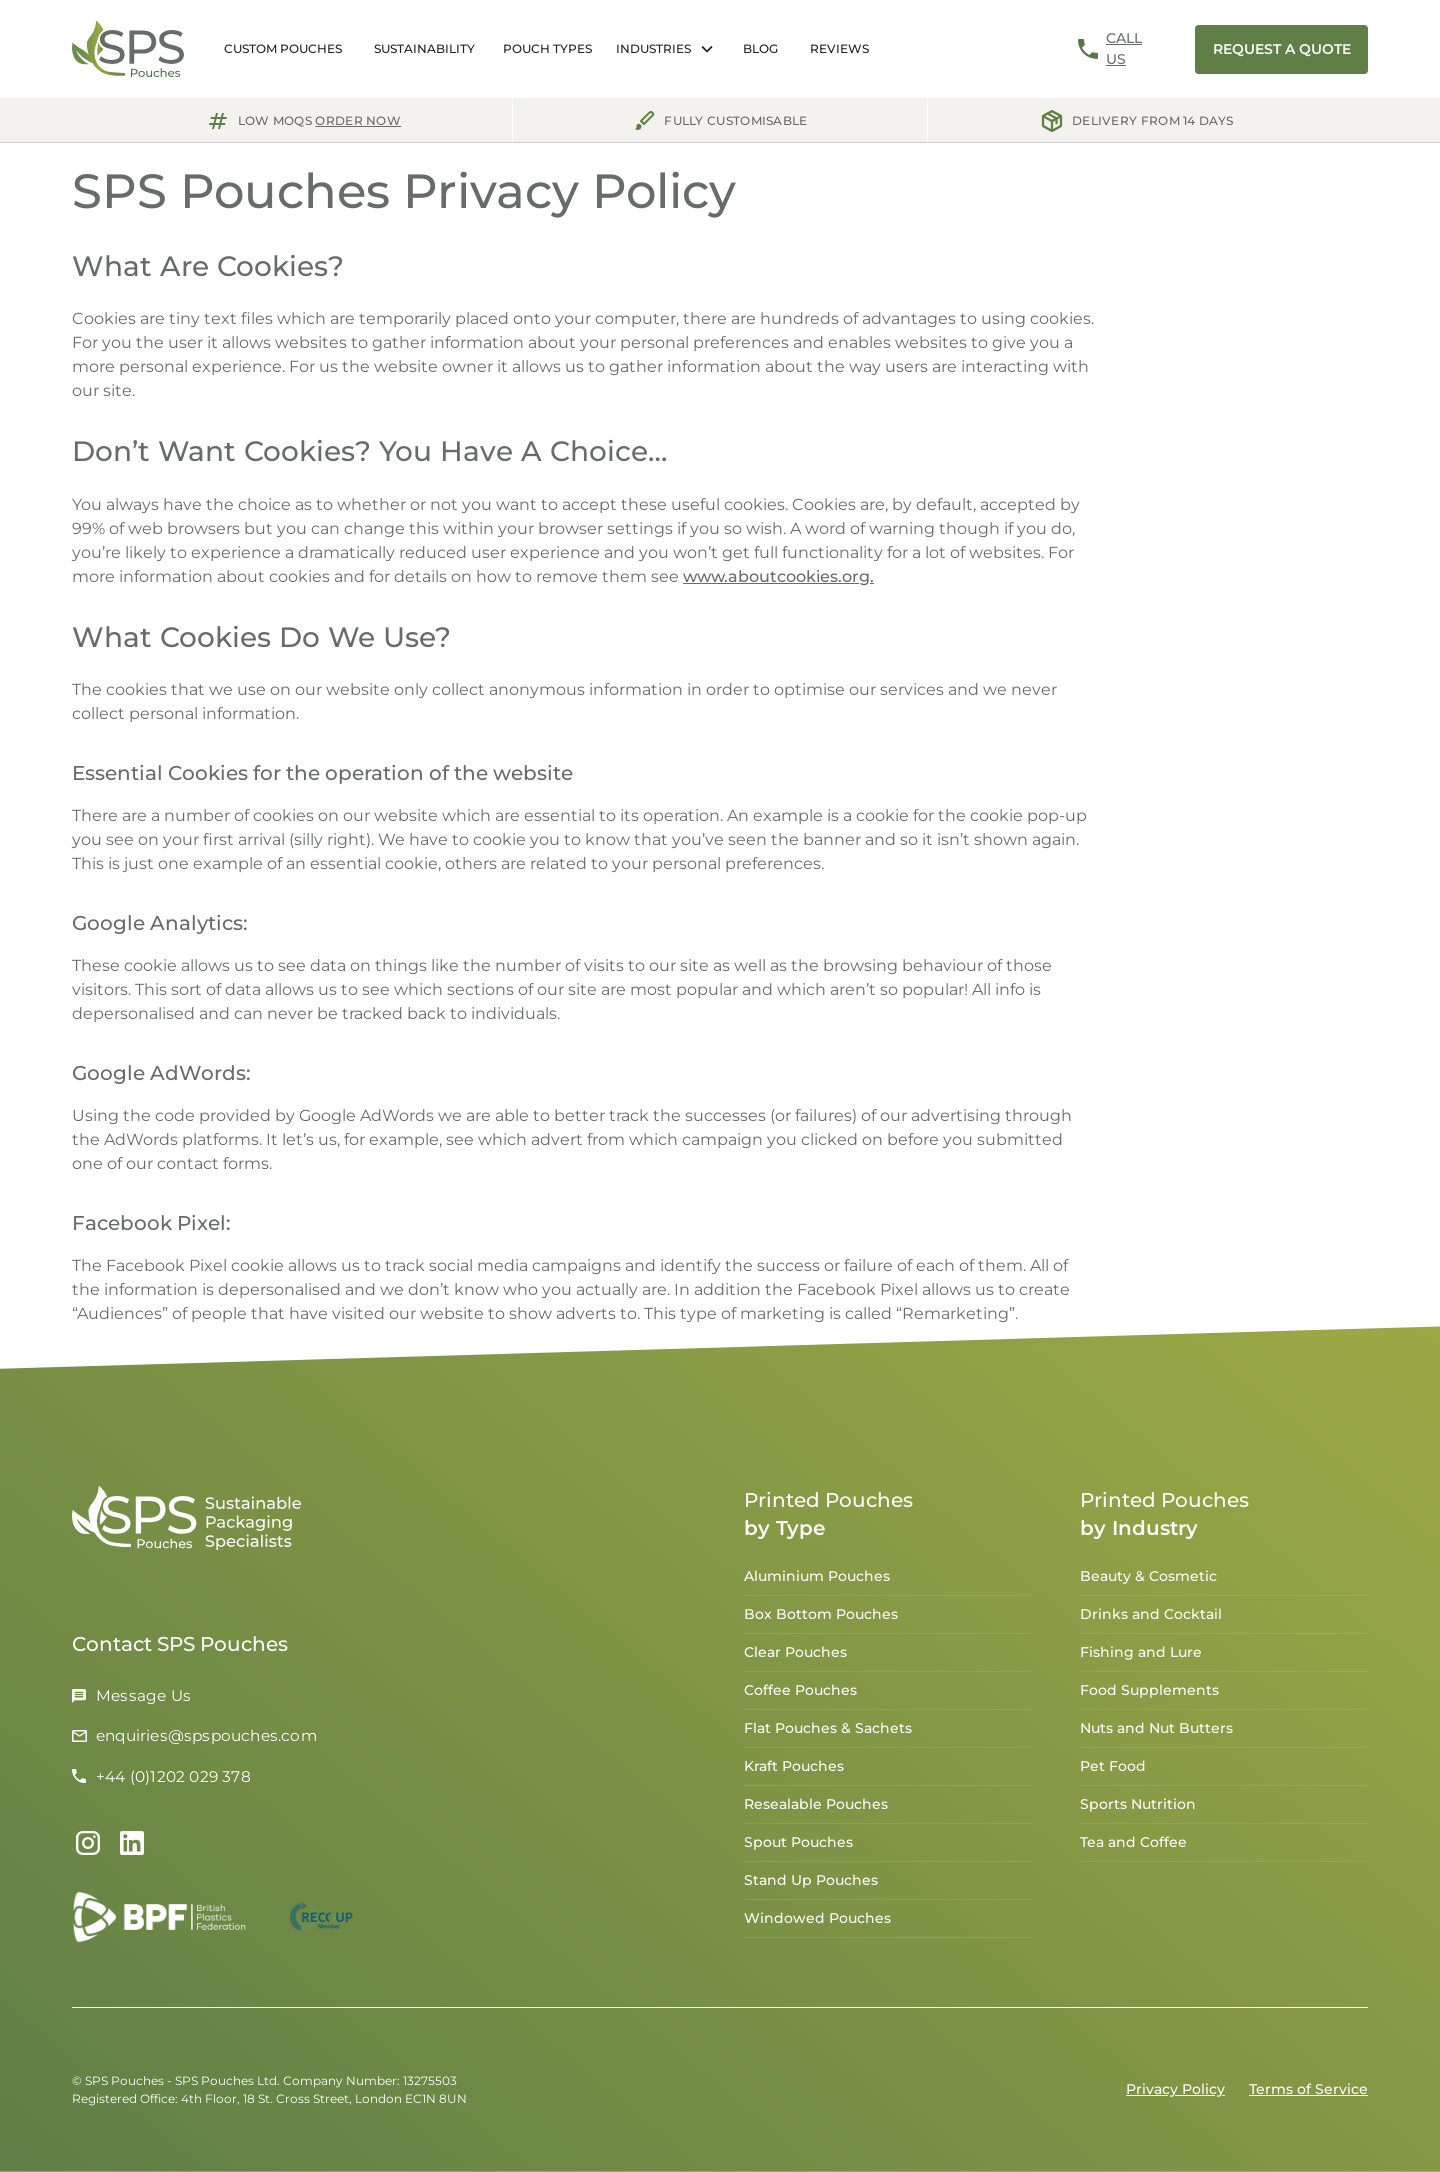  Describe the element at coordinates (1148, 1581) in the screenshot. I see `Beauty & Cosmetic` at that location.